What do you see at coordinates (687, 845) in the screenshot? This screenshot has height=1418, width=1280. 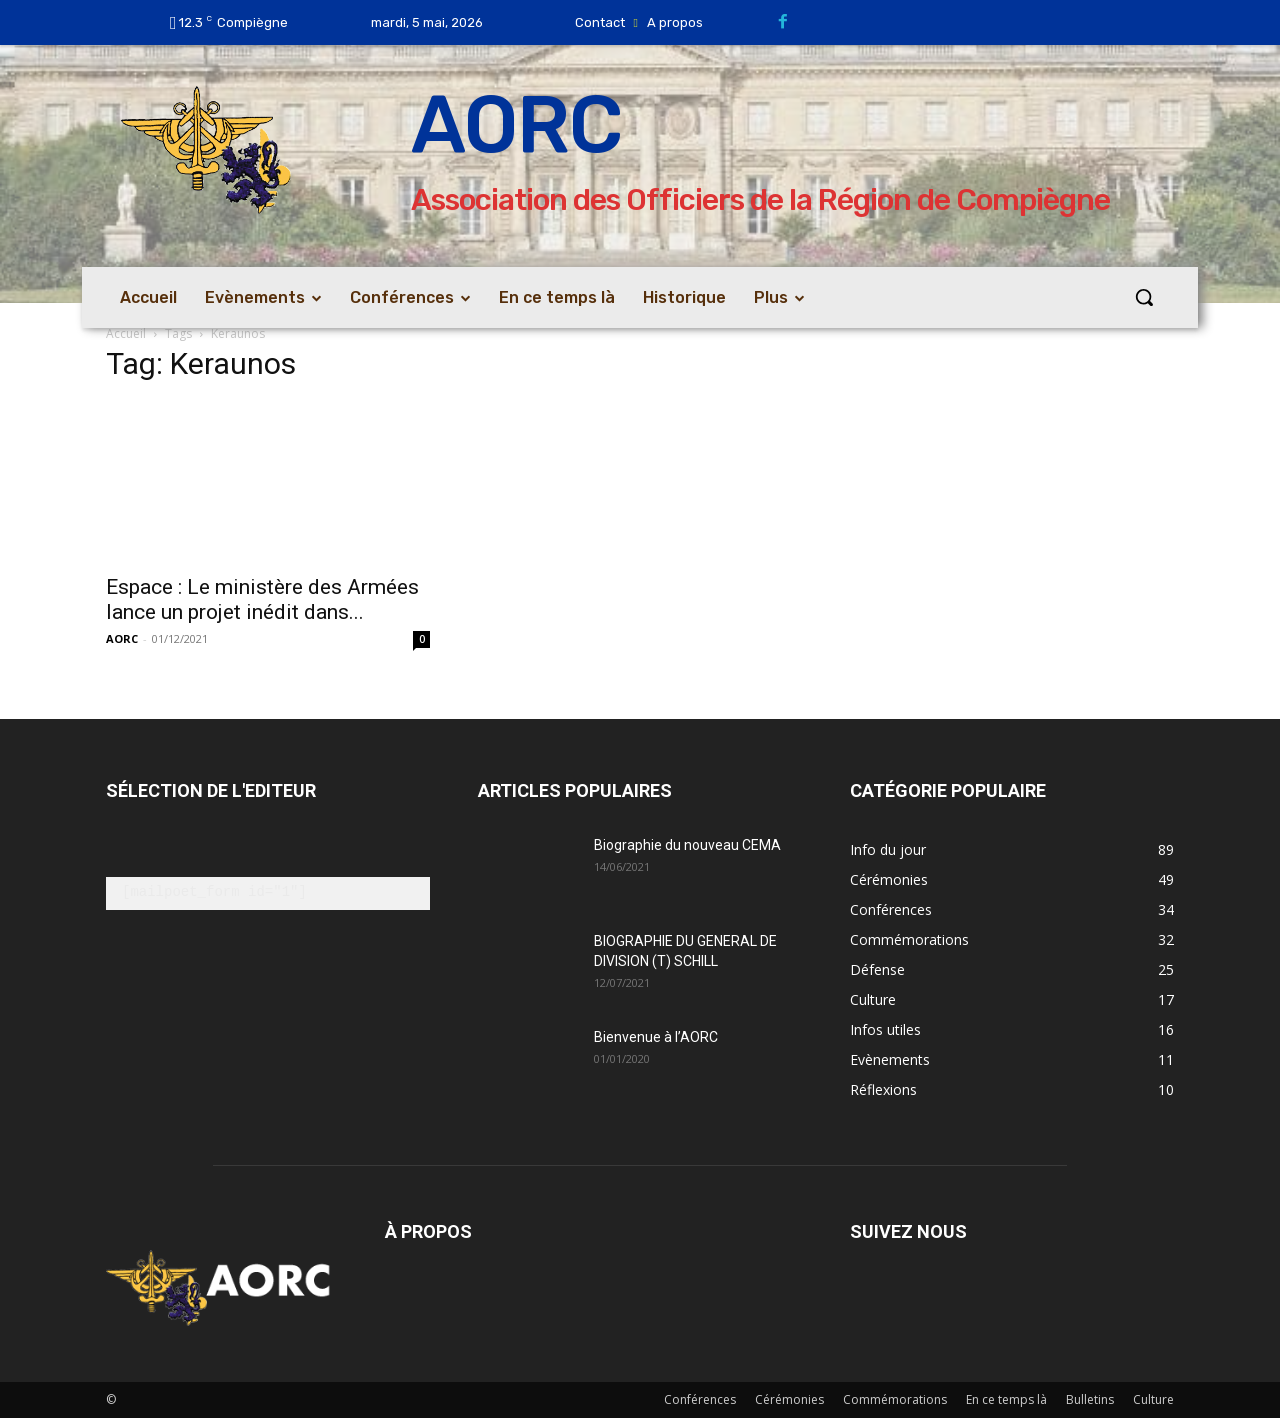 I see `Biographie du nouveau CEMA` at bounding box center [687, 845].